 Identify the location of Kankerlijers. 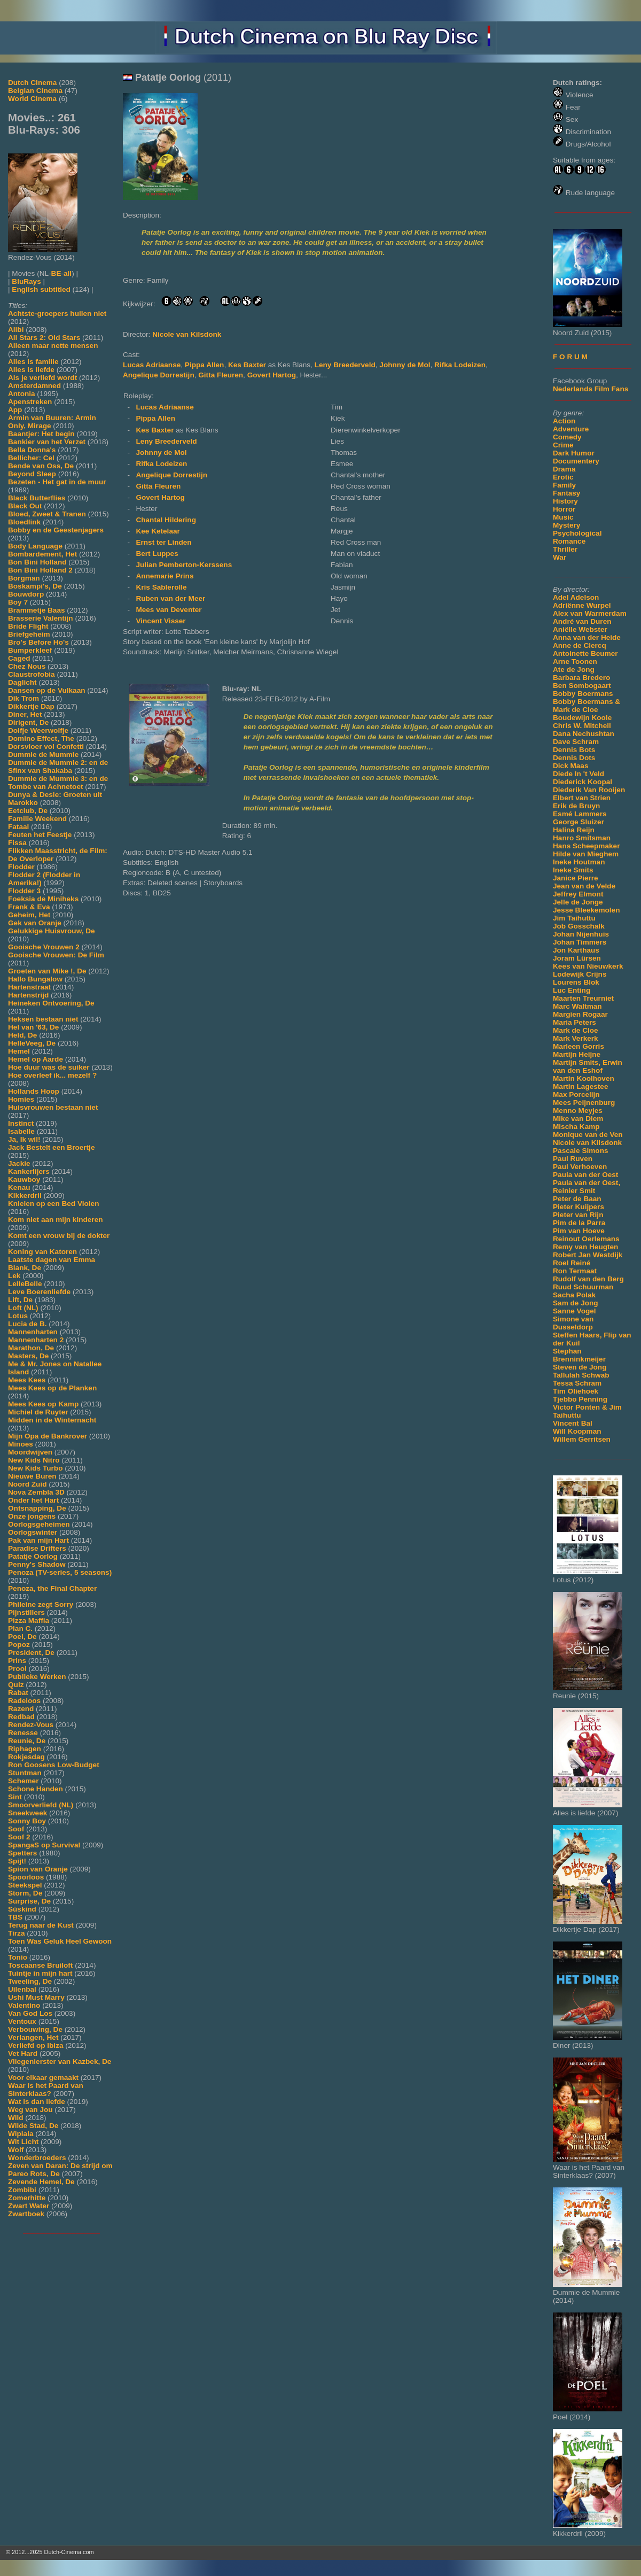
(29, 1171).